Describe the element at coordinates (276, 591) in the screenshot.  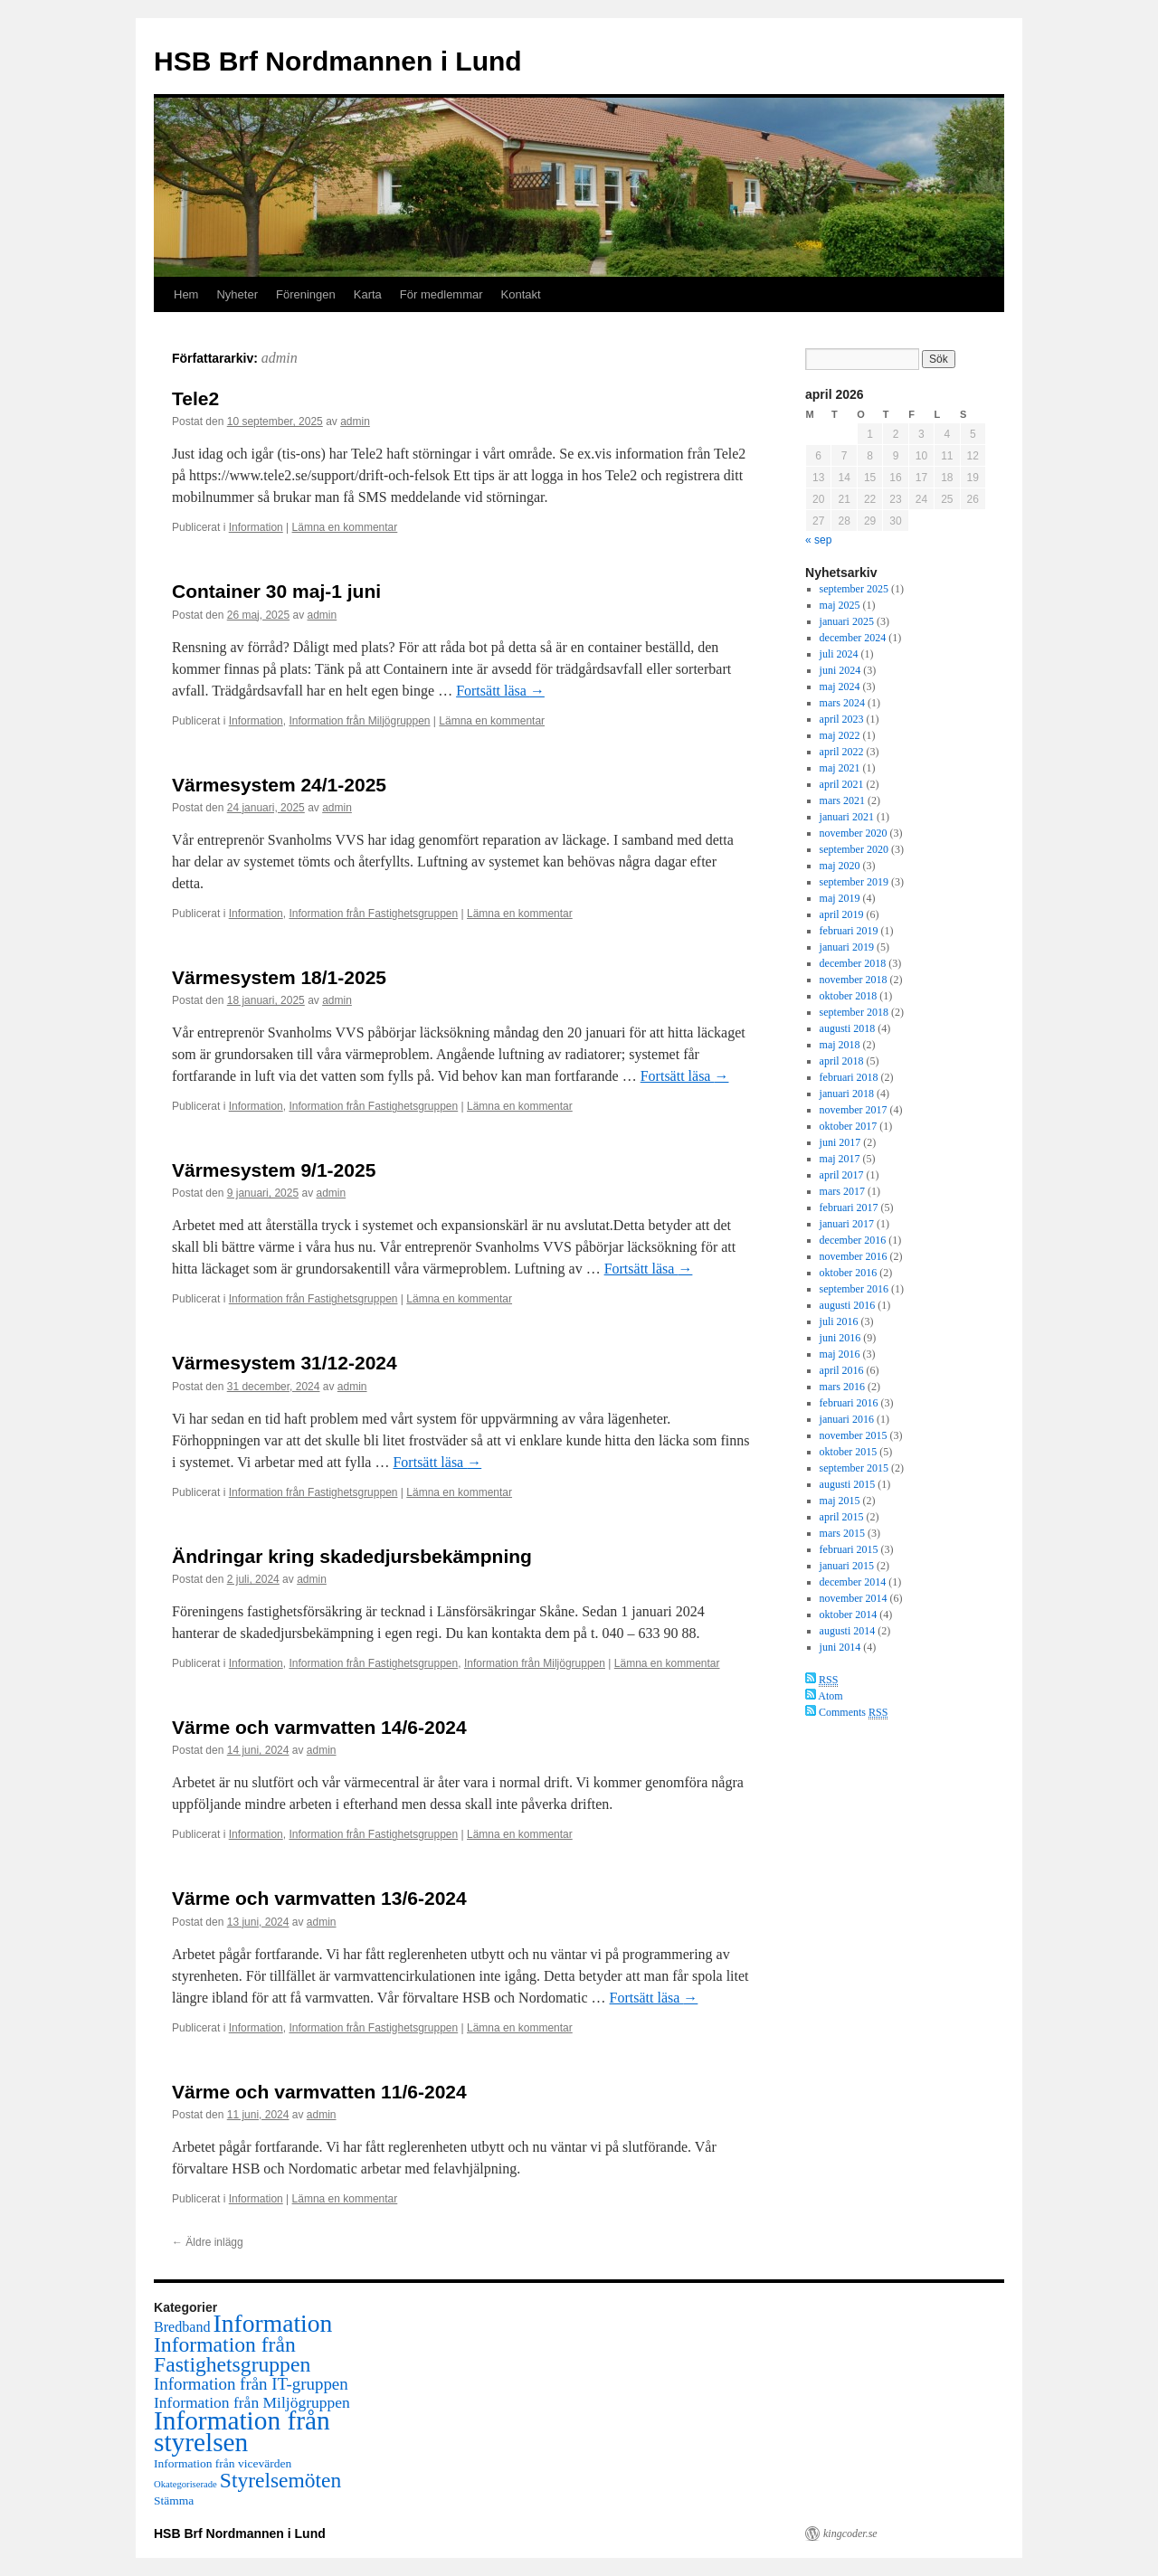
I see `Container 30 maj-1 juni` at that location.